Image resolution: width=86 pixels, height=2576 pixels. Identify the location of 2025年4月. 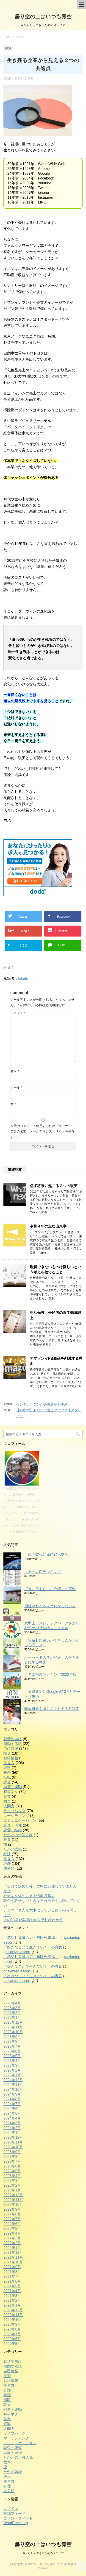
(12, 2061).